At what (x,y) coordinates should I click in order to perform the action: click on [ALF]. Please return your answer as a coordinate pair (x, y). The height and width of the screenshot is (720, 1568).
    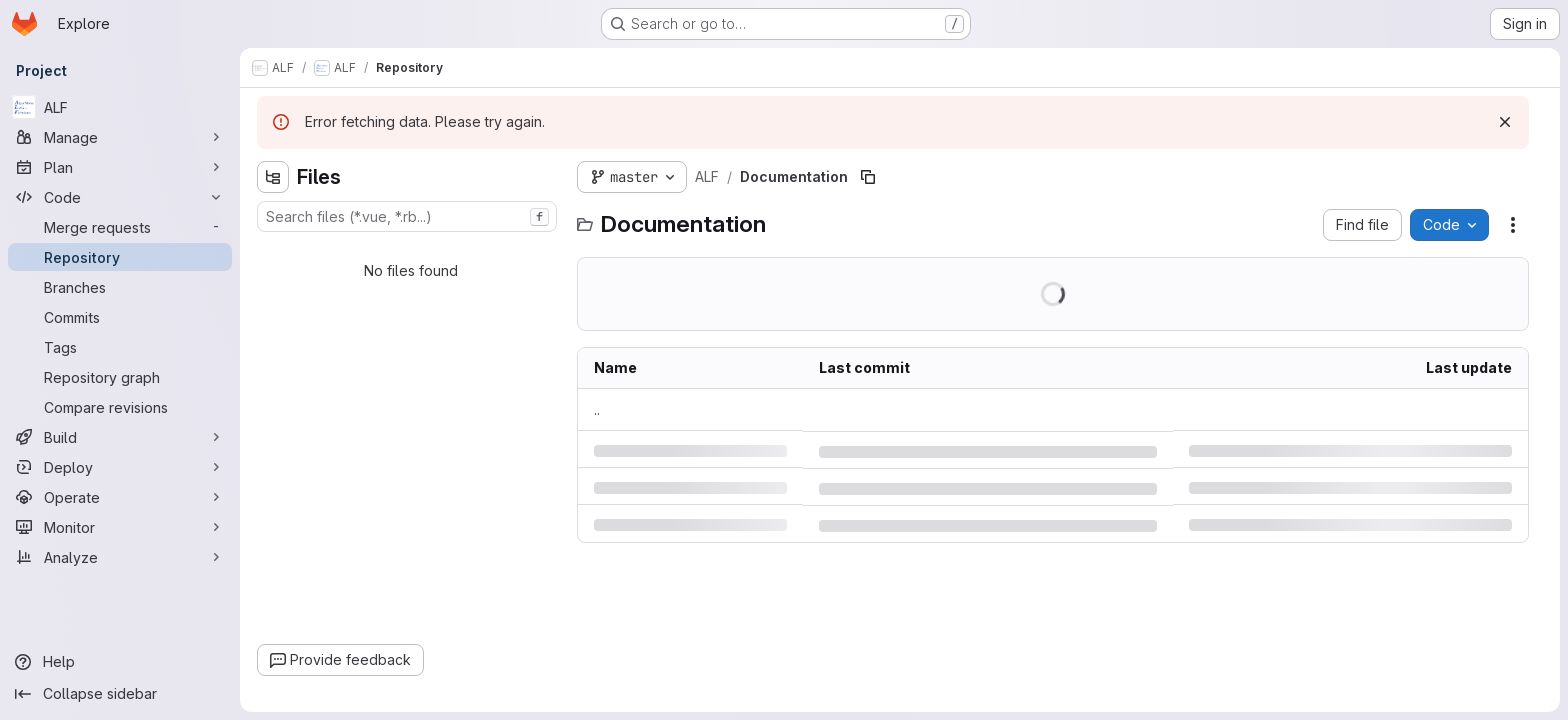
    Looking at the image, I should click on (120, 107).